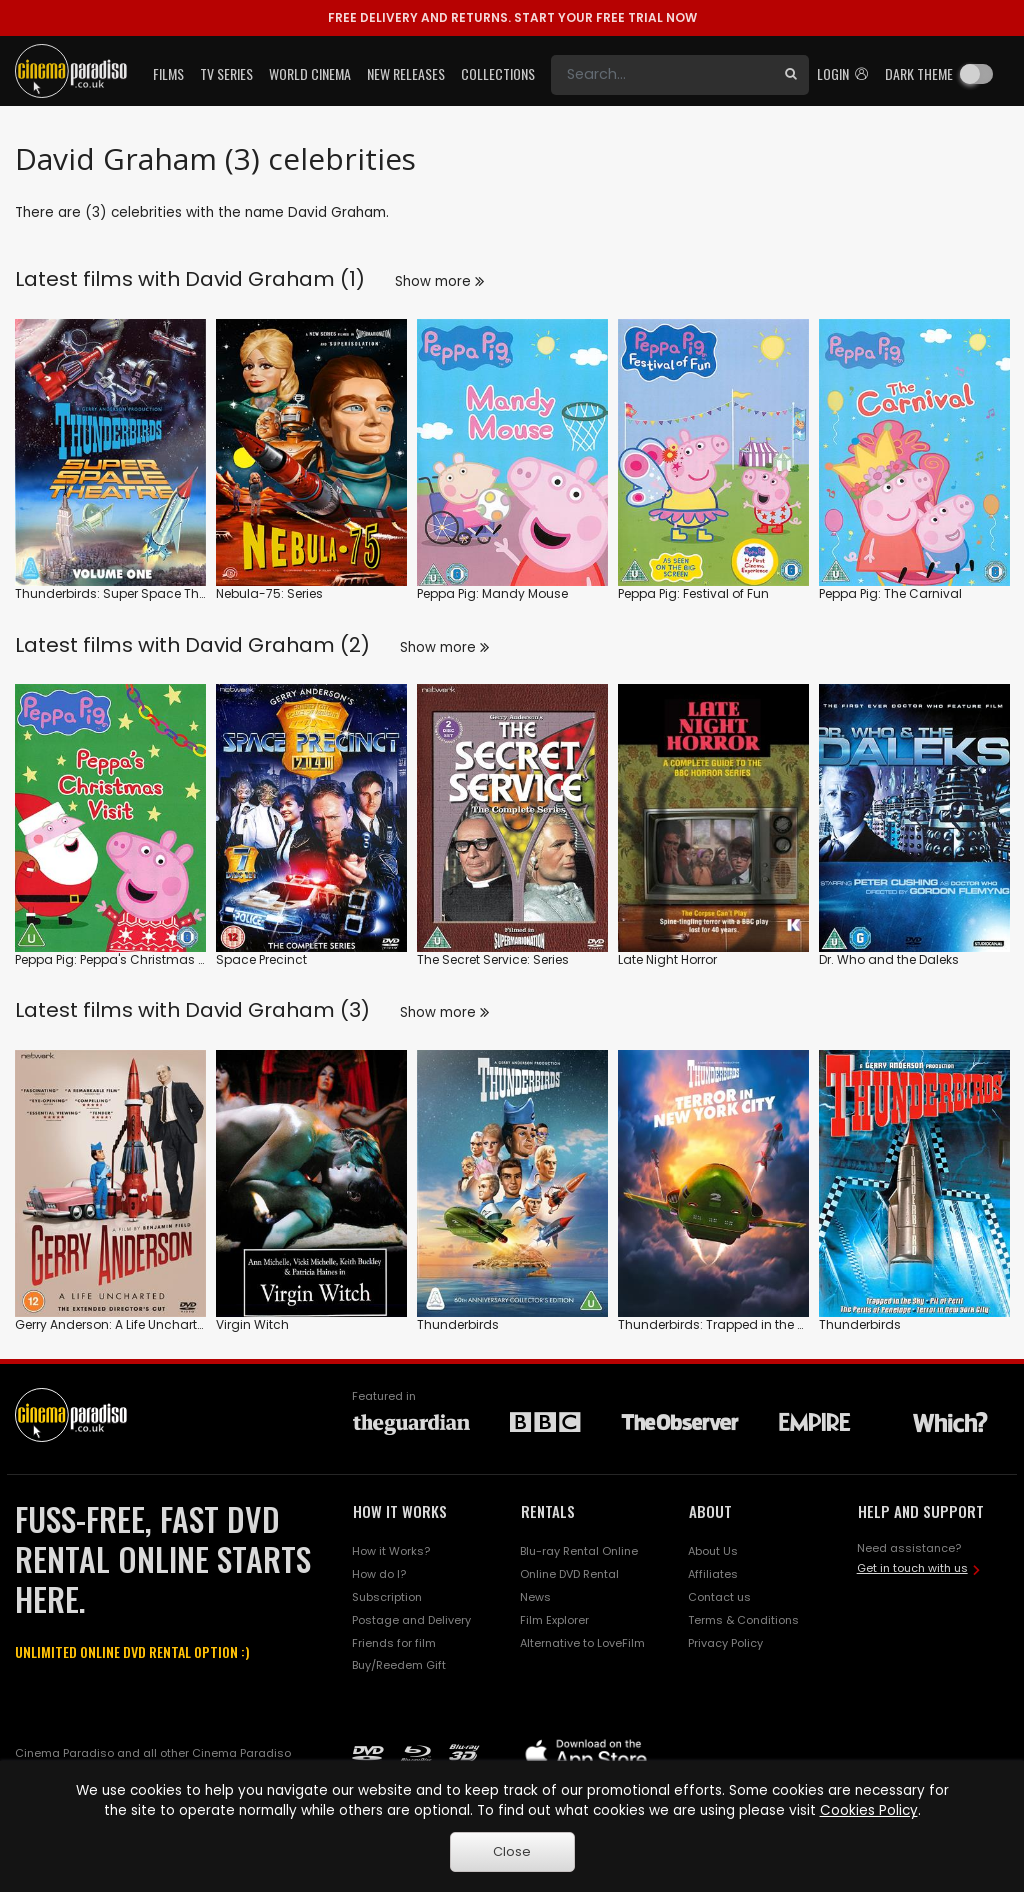 The image size is (1024, 1892). What do you see at coordinates (275, 279) in the screenshot?
I see `David Graham (1)` at bounding box center [275, 279].